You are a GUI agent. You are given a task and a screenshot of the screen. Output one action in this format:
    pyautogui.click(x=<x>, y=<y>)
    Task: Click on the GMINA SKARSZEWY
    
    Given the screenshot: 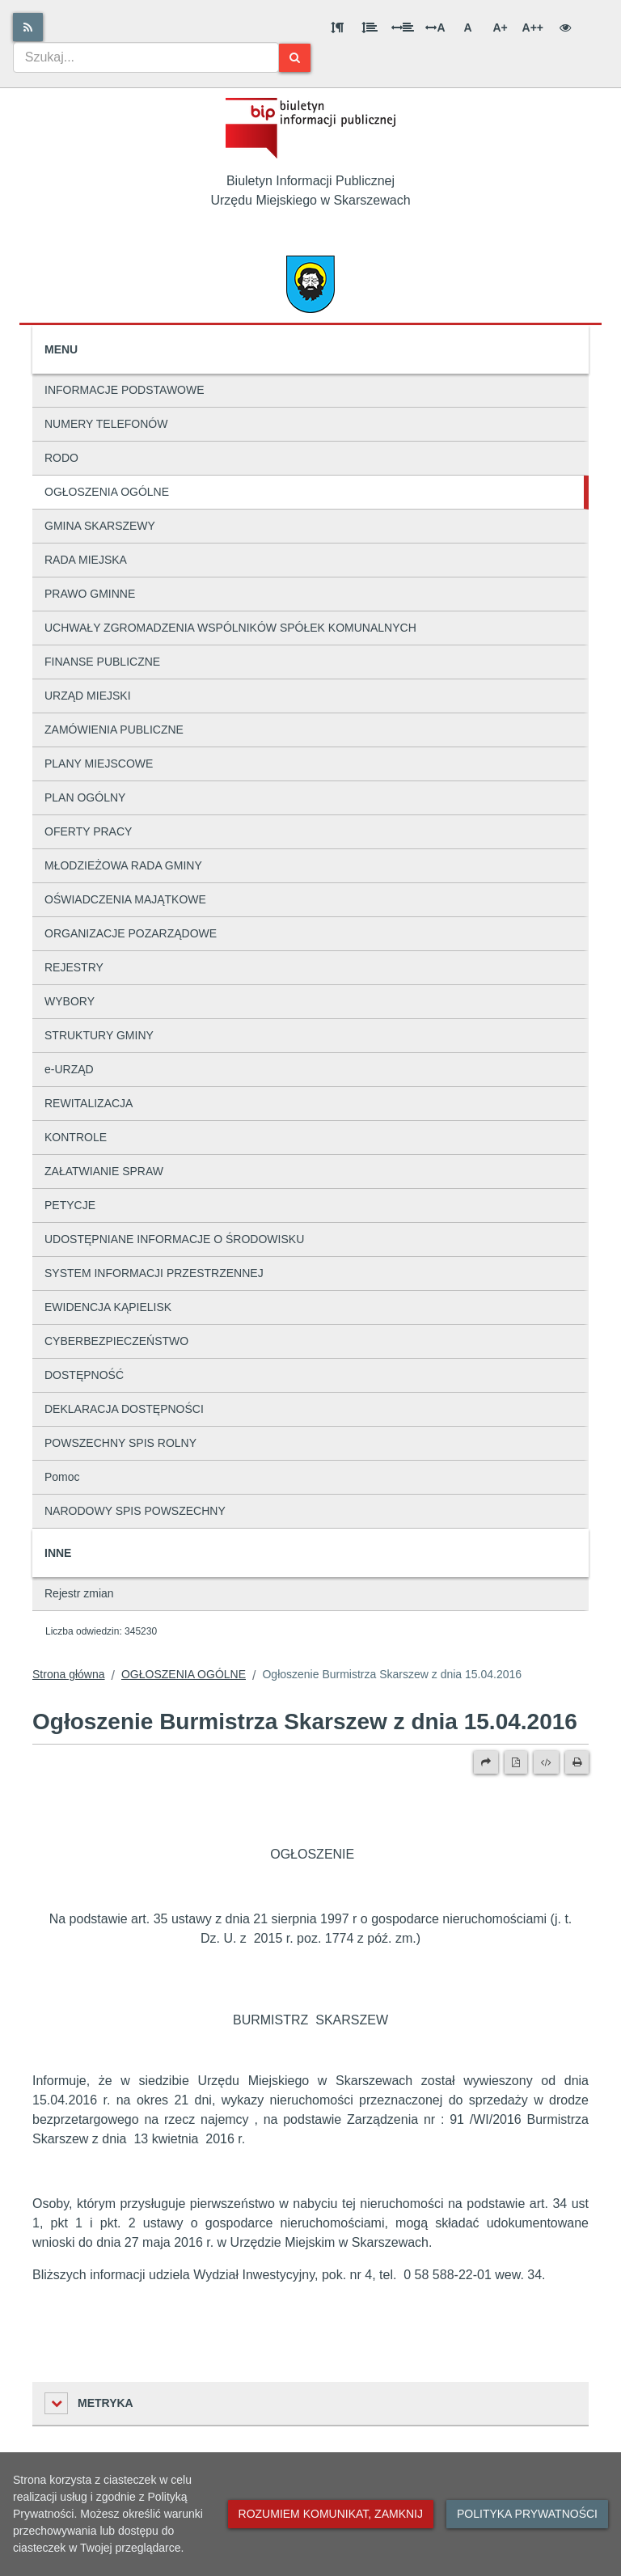 What is the action you would take?
    pyautogui.click(x=99, y=525)
    